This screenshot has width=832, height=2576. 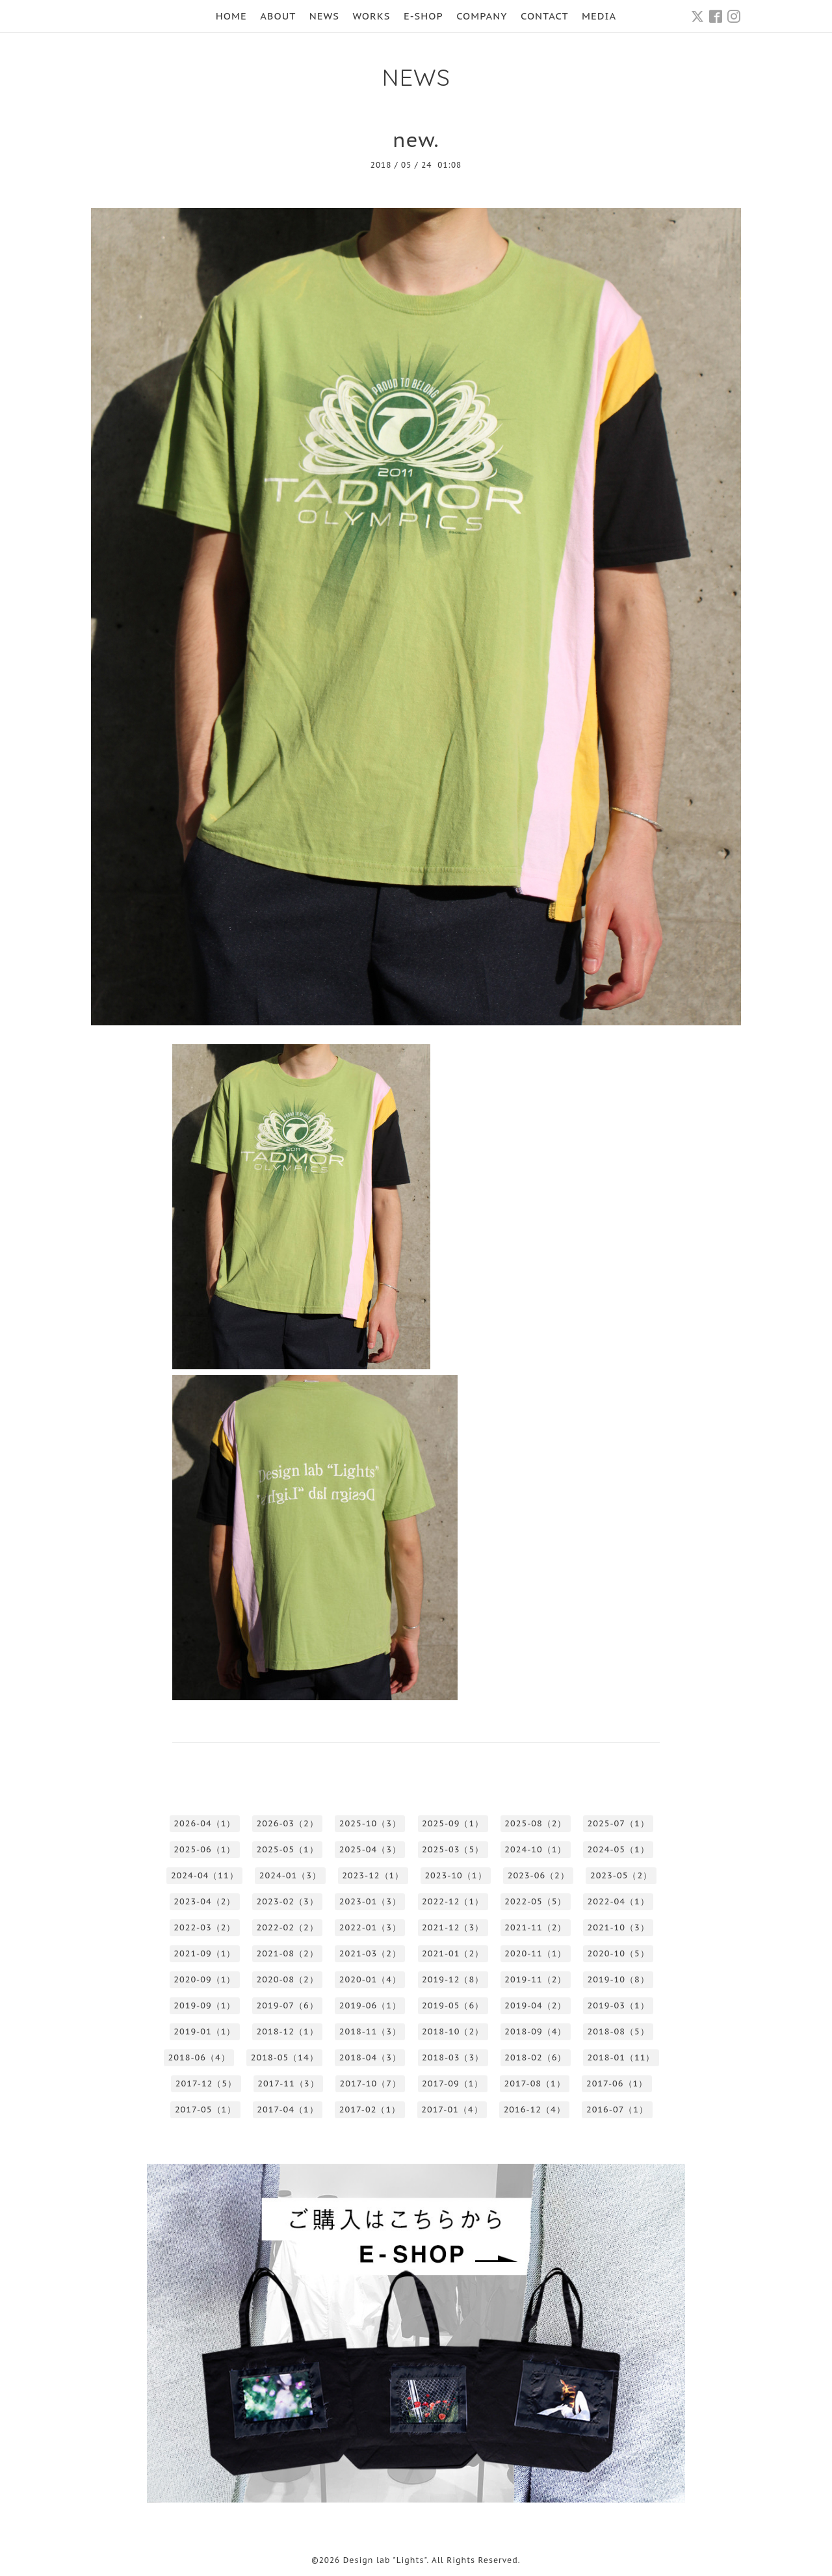 I want to click on 2022-02（2）, so click(x=287, y=1927).